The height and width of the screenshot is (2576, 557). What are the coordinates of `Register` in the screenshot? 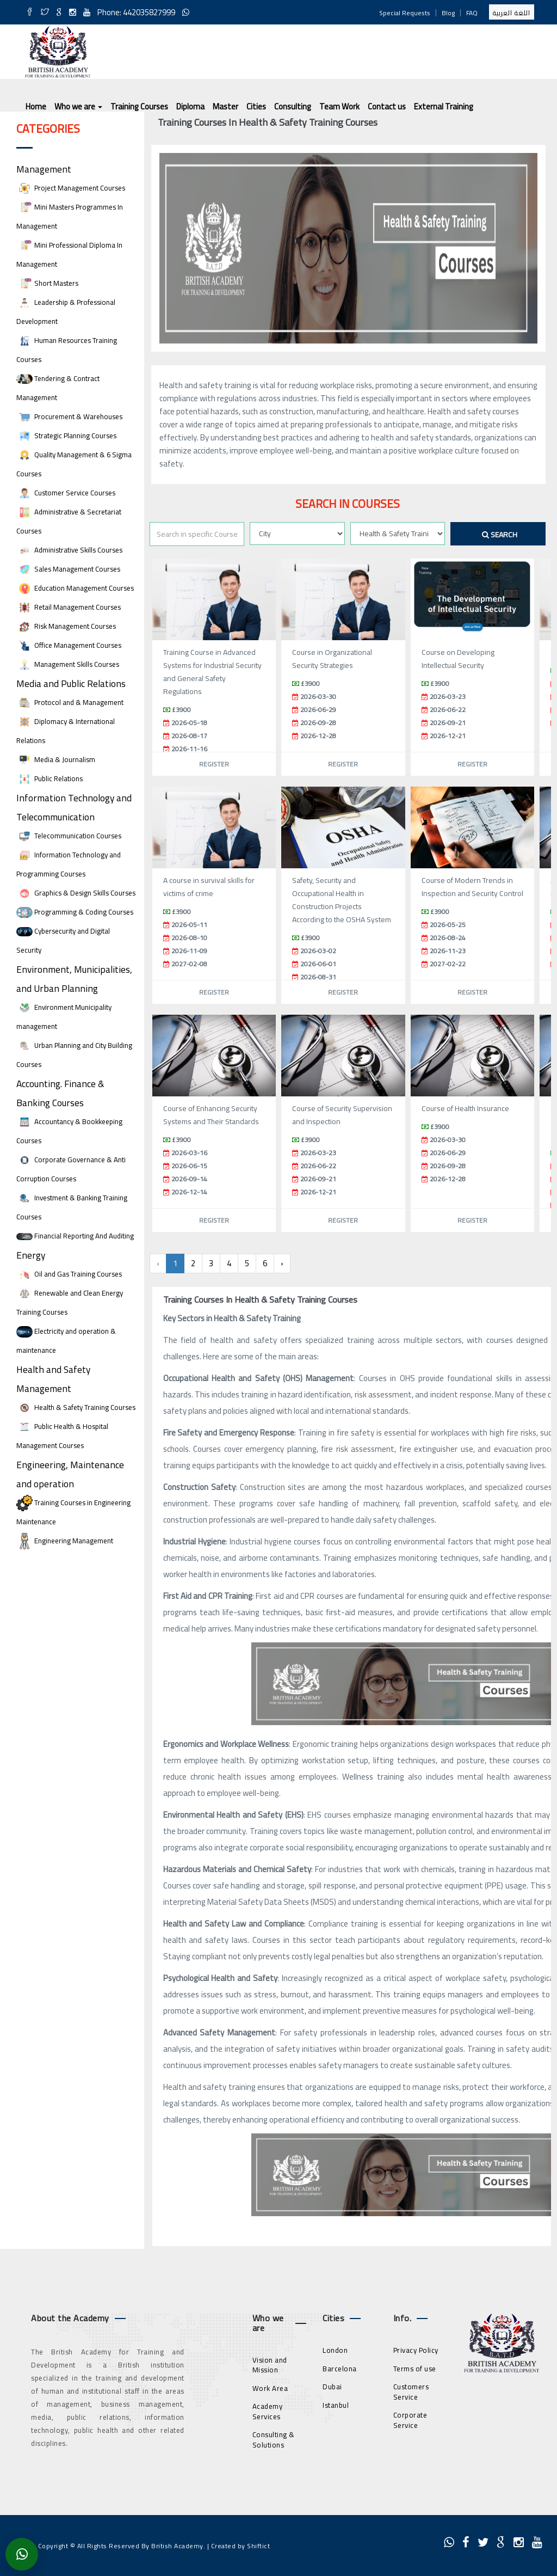 It's located at (214, 764).